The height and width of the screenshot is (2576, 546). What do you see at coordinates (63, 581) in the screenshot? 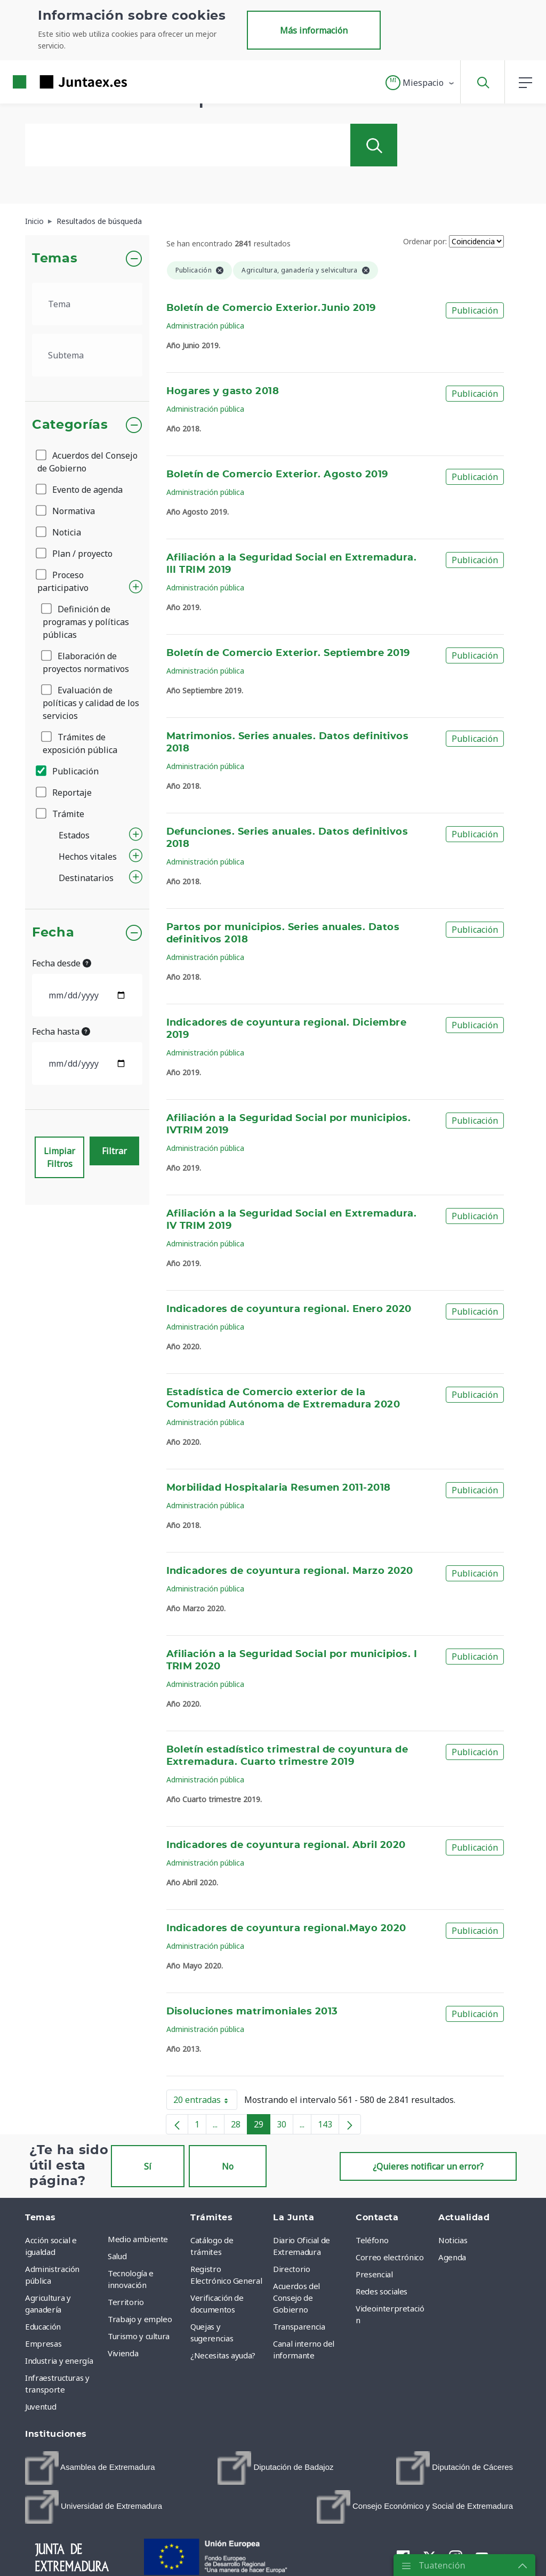
I see `Proceso participativo` at bounding box center [63, 581].